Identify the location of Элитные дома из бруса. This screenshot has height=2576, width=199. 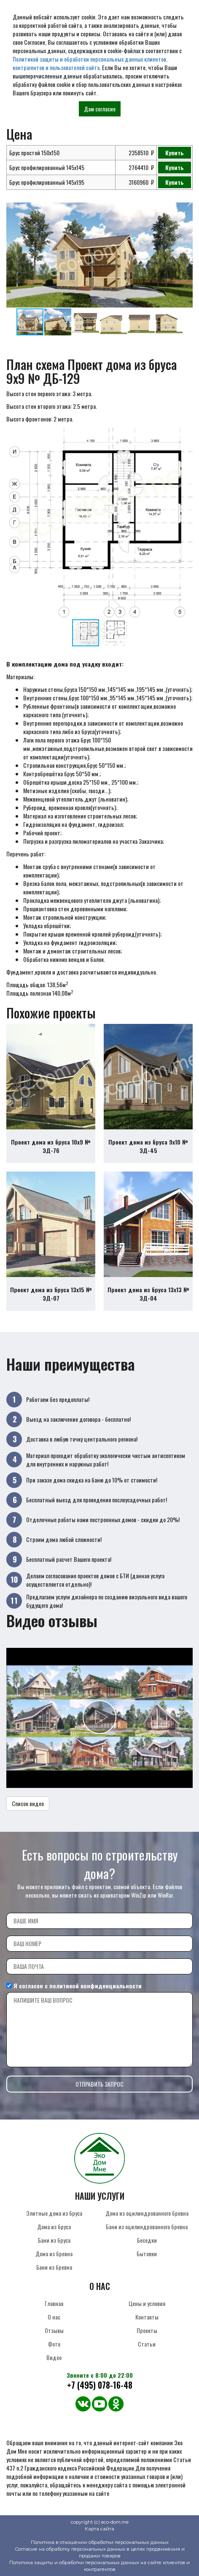
(54, 2213).